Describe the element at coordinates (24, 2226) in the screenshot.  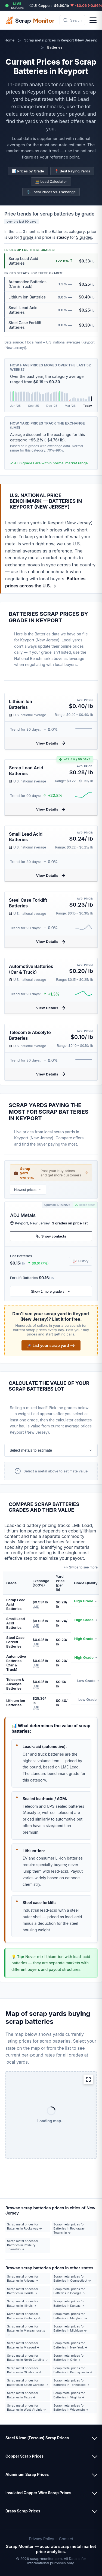
I see `Scrap metal prices for Batteries in Rockaway →` at that location.